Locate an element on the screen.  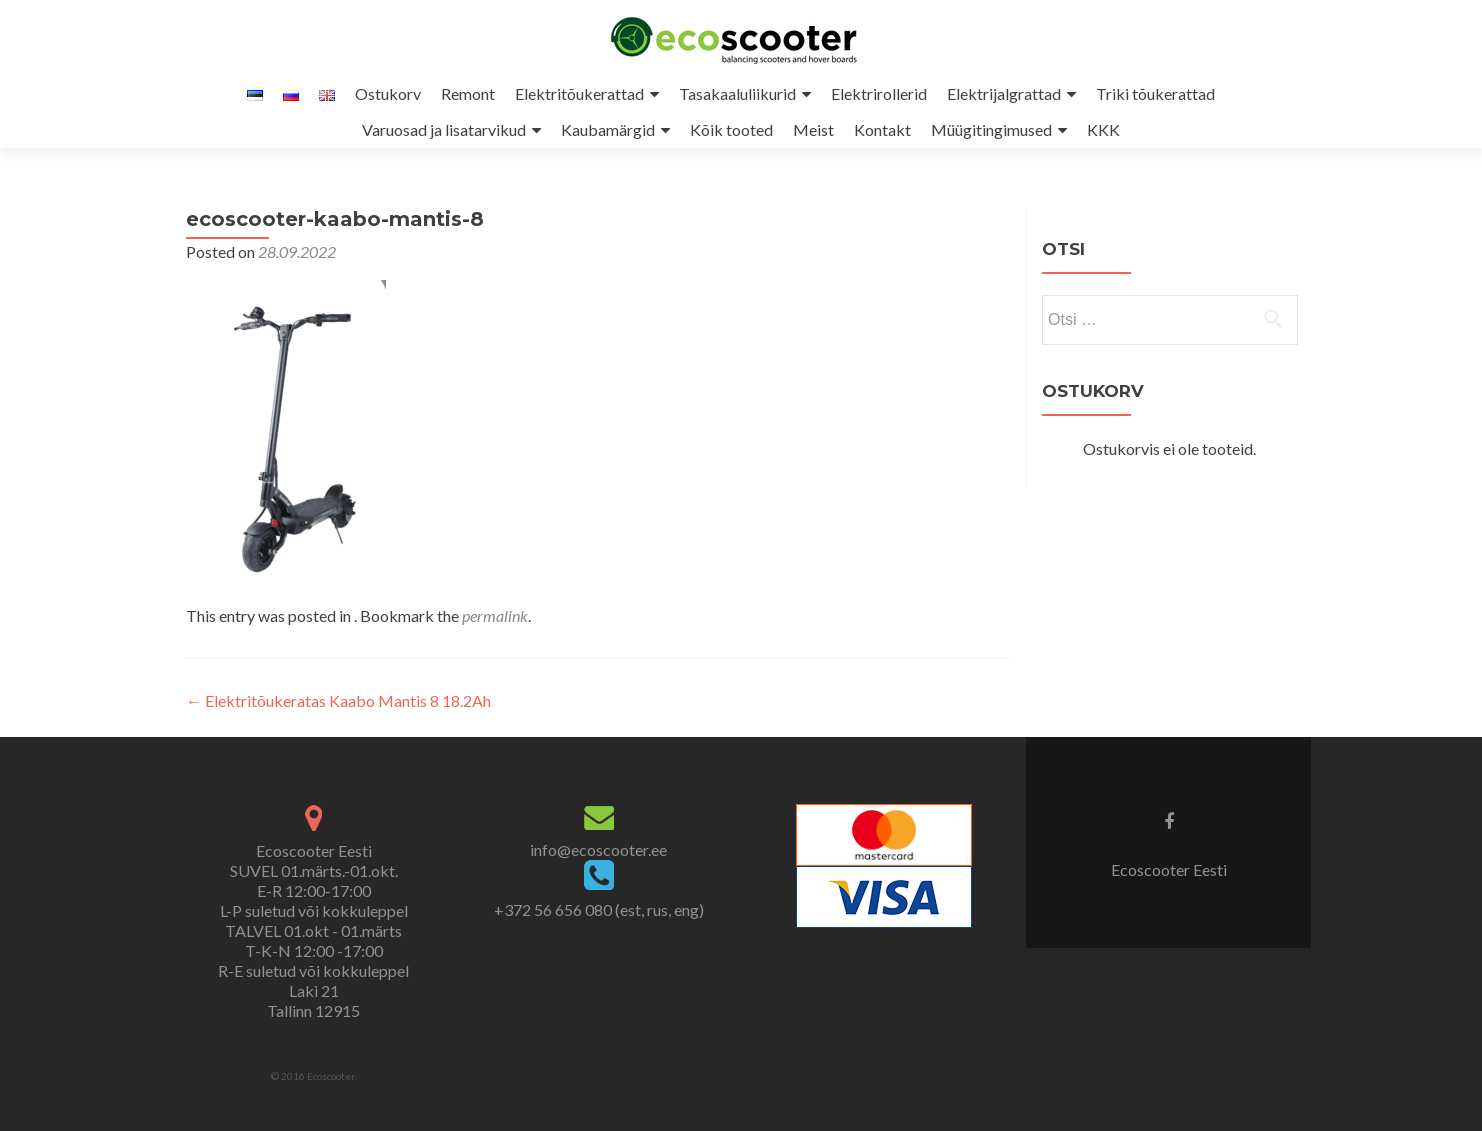
Remont is located at coordinates (468, 93).